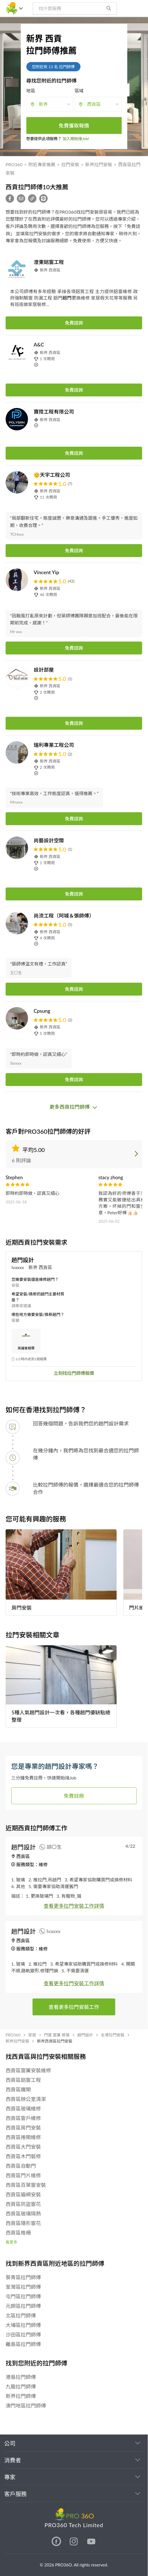 This screenshot has height=2576, width=148. What do you see at coordinates (23, 2128) in the screenshot?
I see `西貢區房門安裝` at bounding box center [23, 2128].